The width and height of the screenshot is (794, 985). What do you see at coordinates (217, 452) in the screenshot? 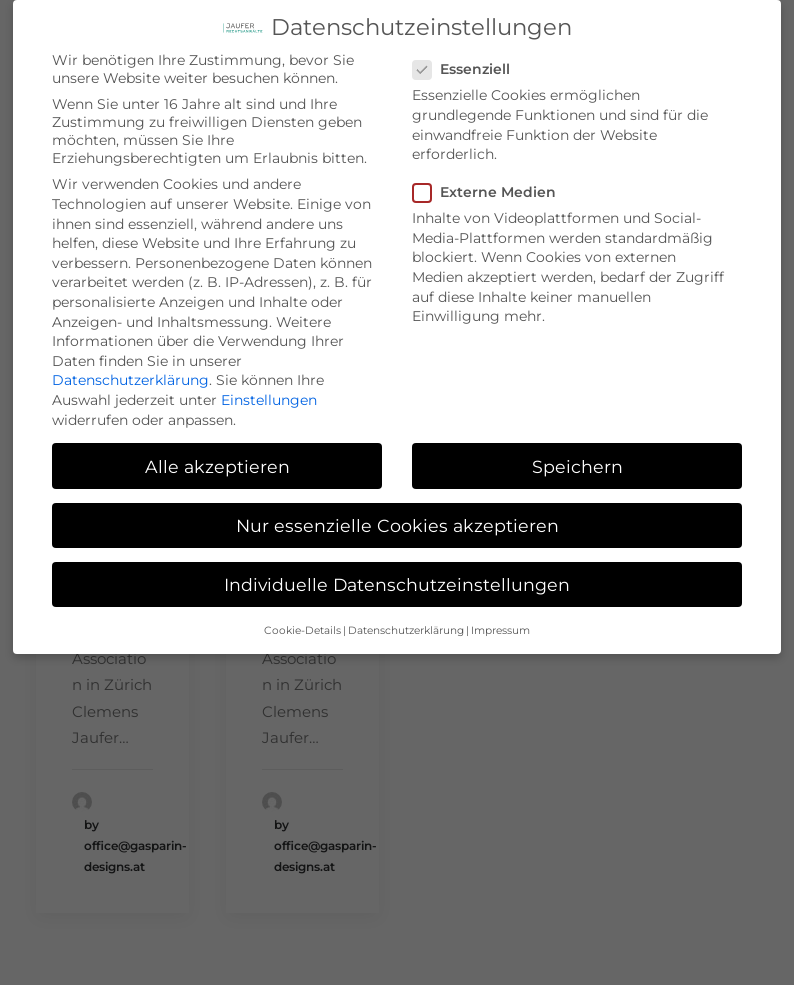
I see `Alle akzeptieren [button]` at bounding box center [217, 452].